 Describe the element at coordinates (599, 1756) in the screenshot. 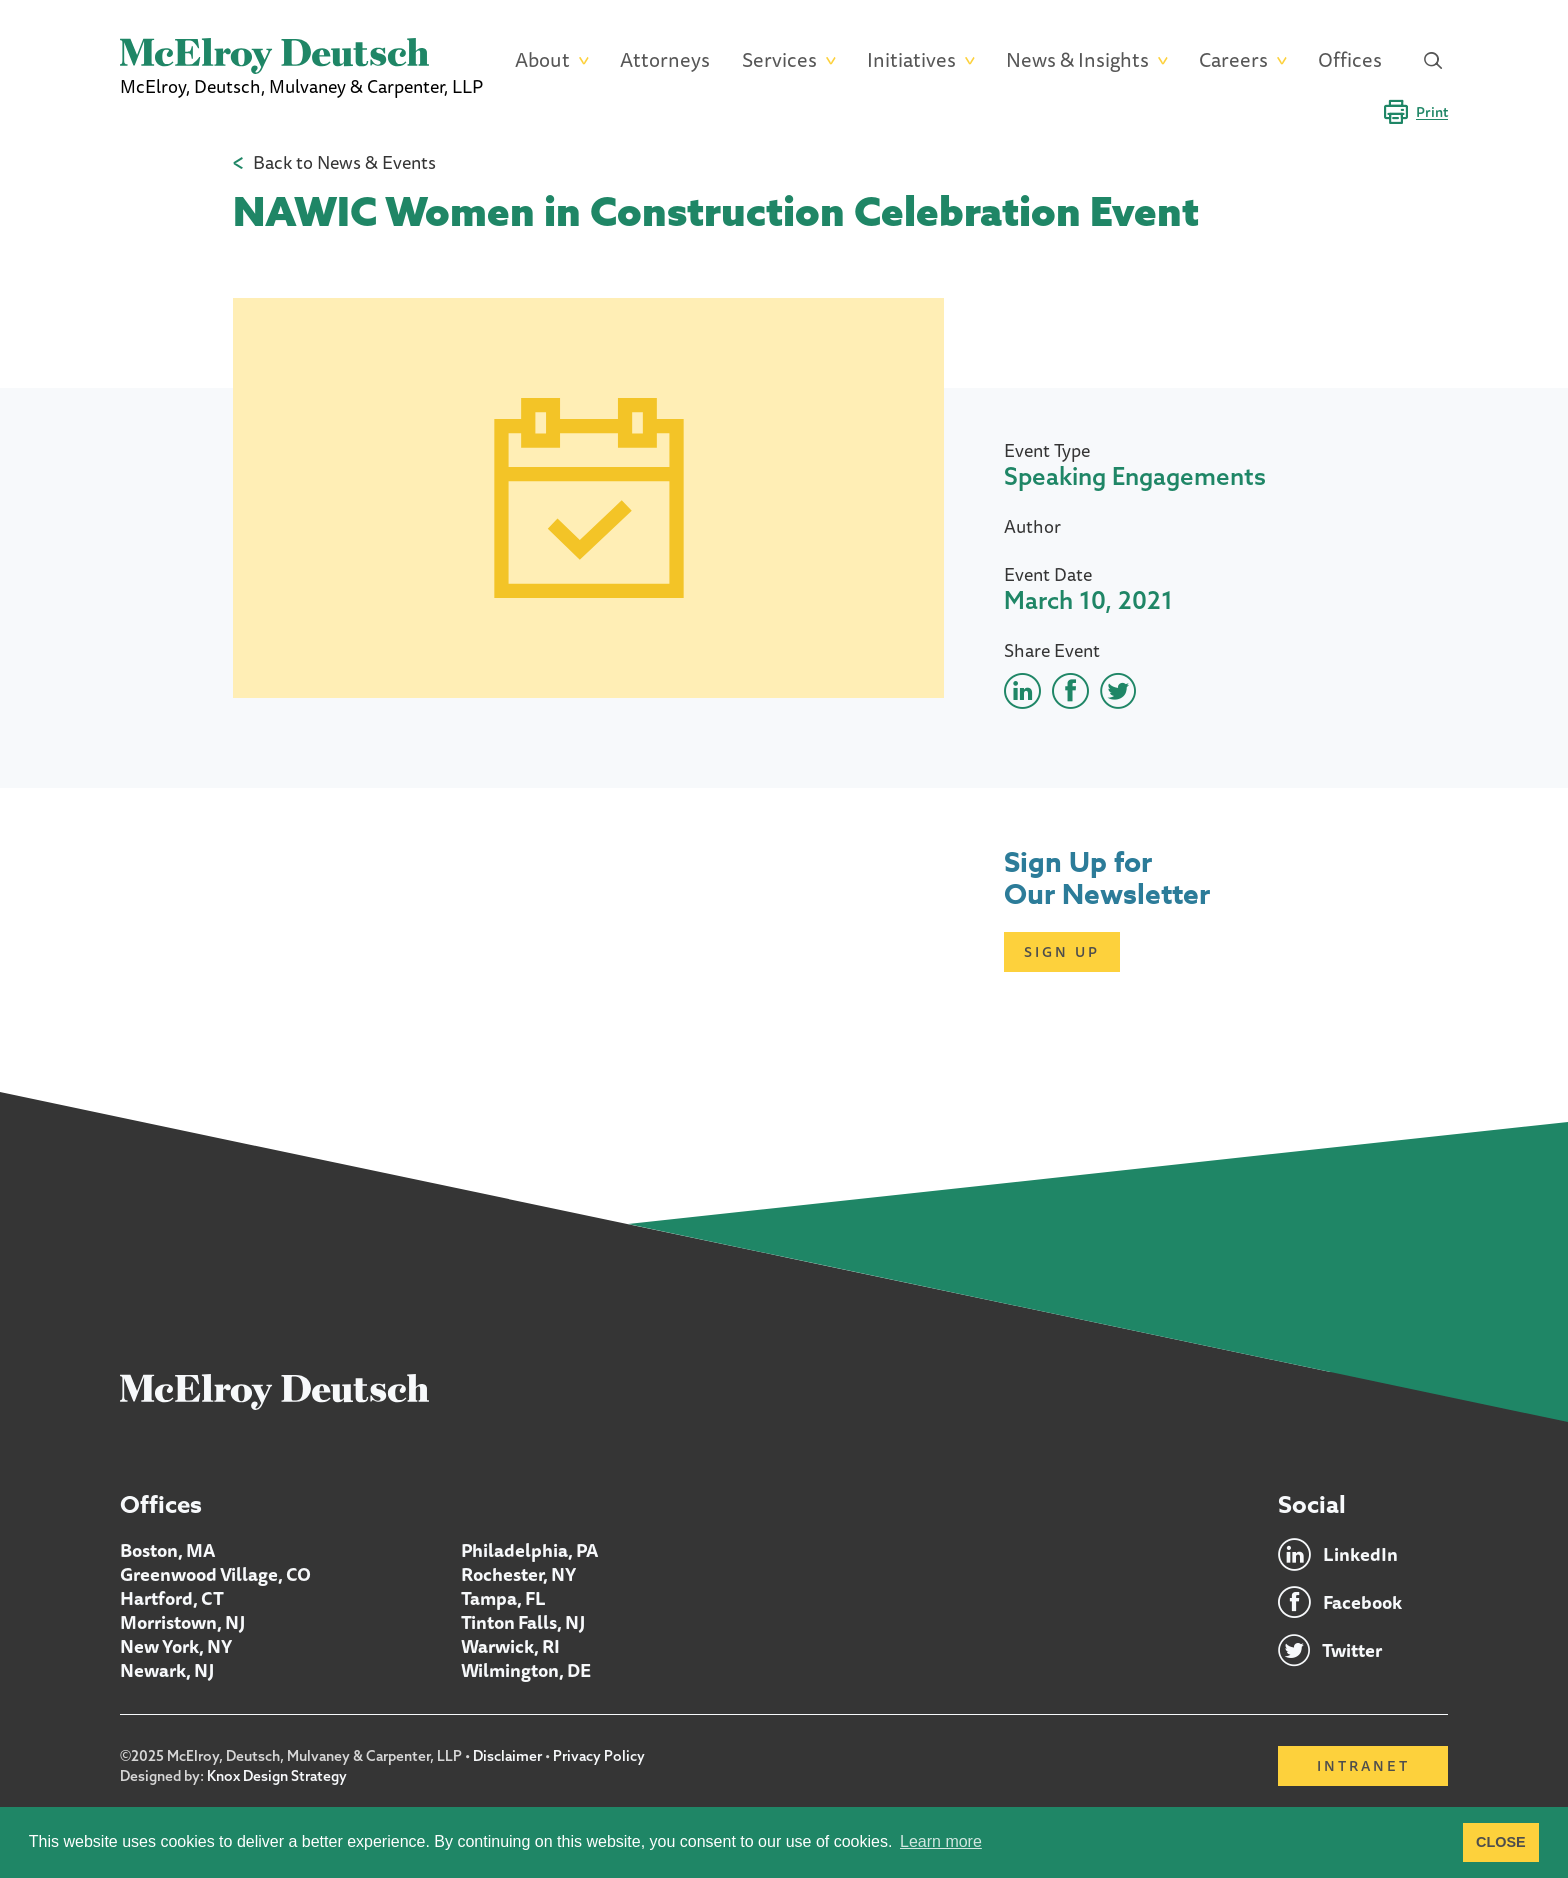

I see `Privacy Policy` at that location.